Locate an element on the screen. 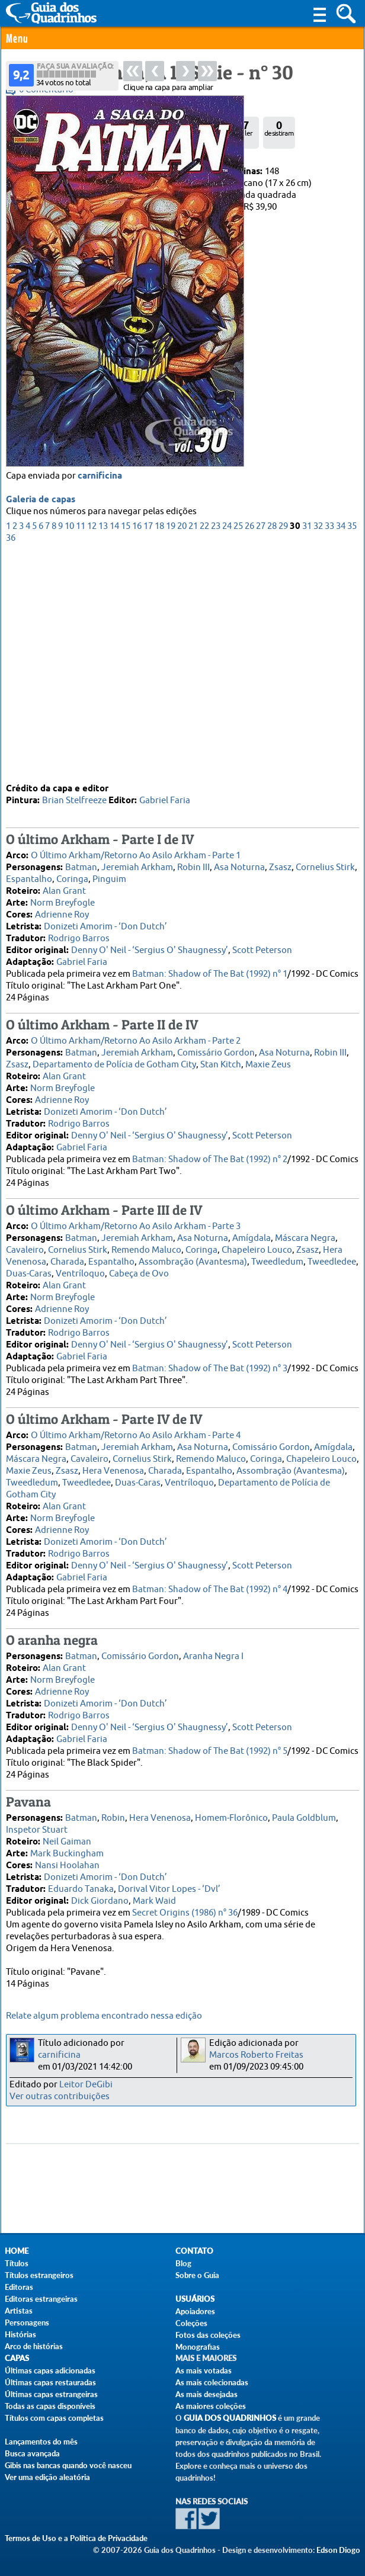 The width and height of the screenshot is (365, 2576). Editoras is located at coordinates (19, 2287).